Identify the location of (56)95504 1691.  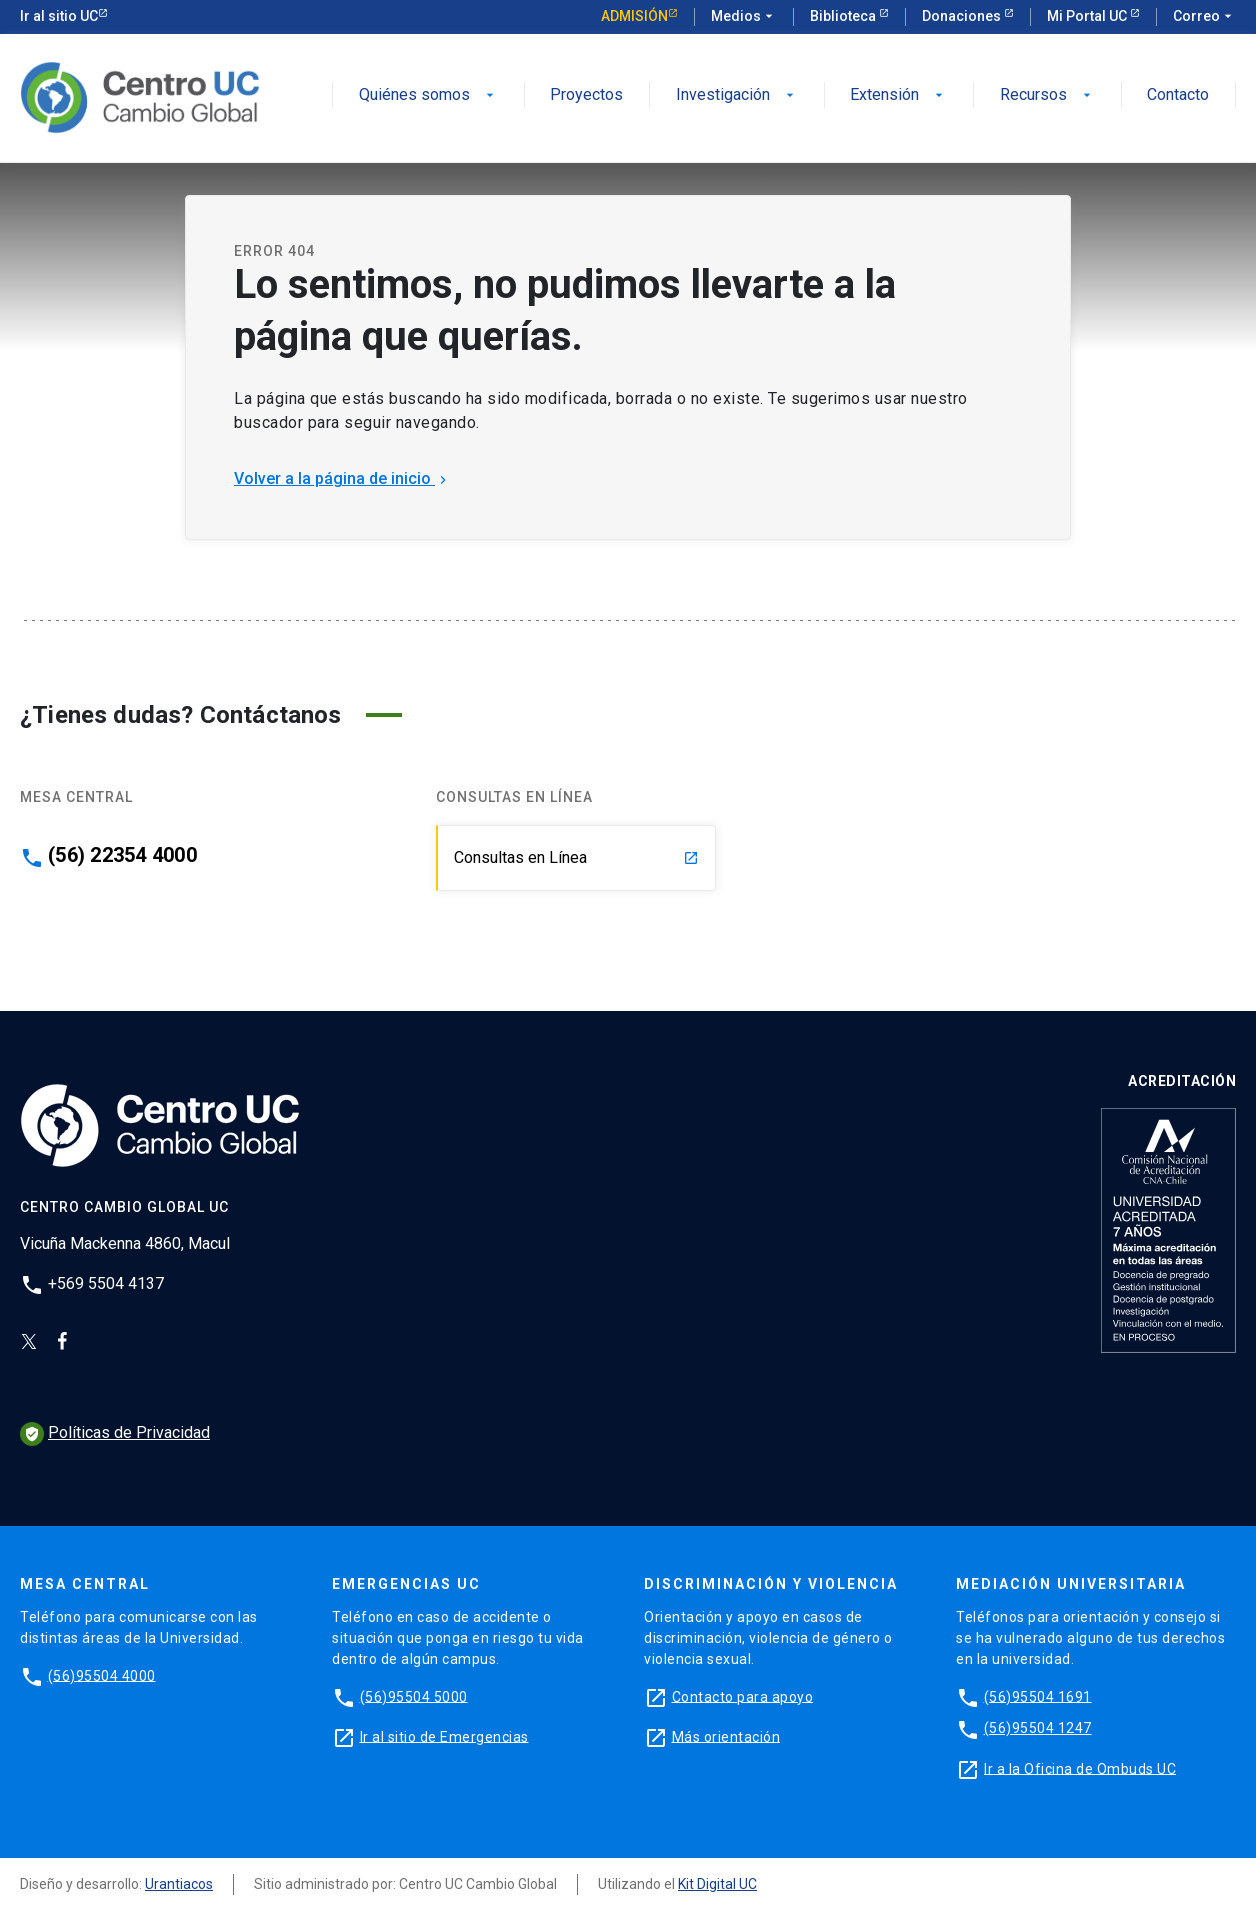
(1038, 1696).